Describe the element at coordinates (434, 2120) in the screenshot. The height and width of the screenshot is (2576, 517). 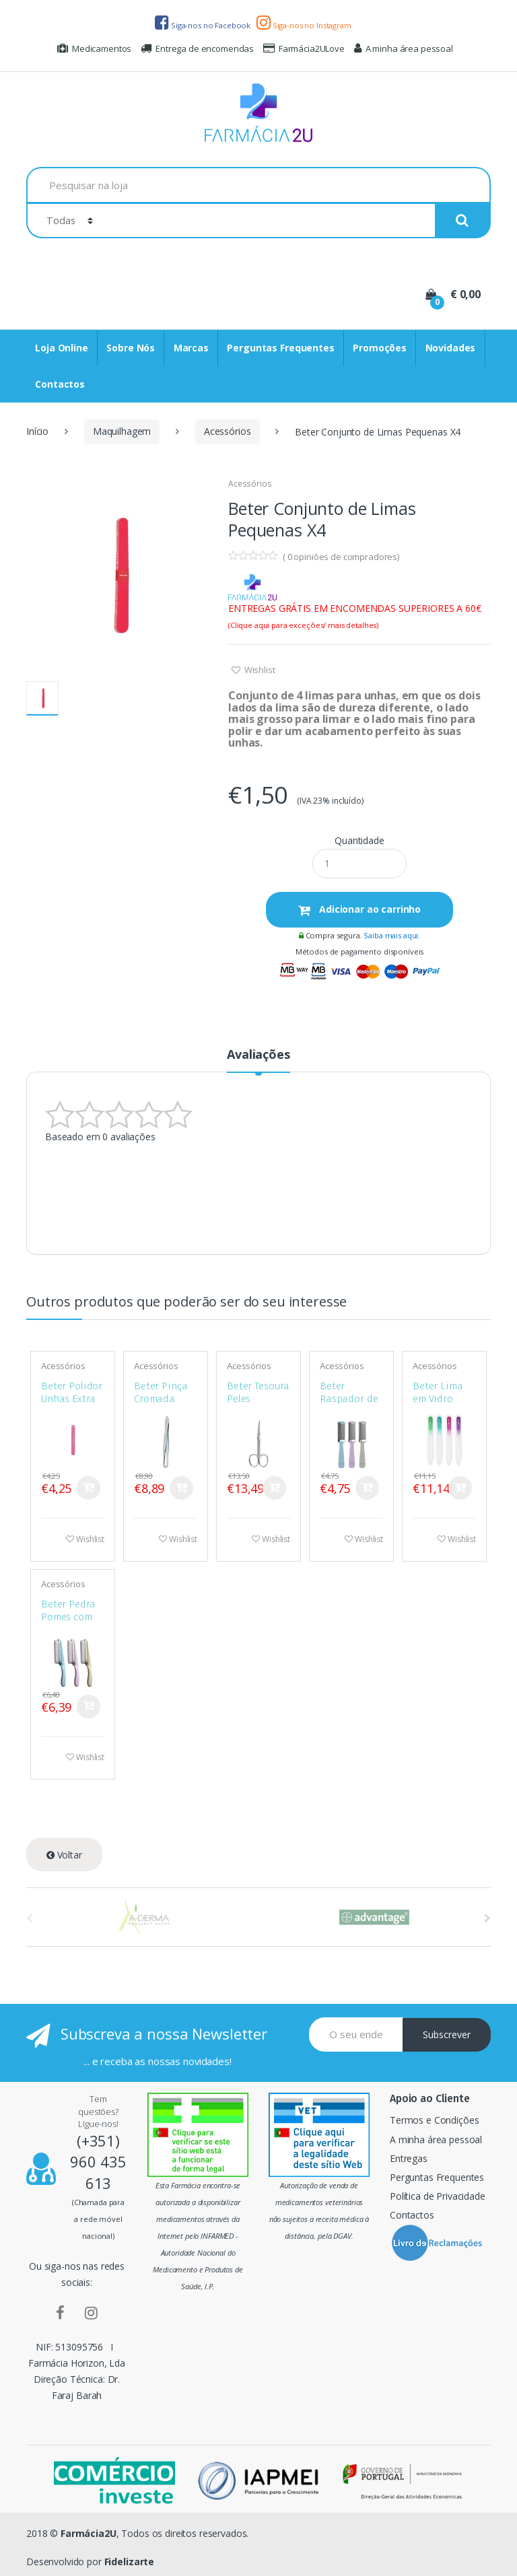
I see `Termos e Condições` at that location.